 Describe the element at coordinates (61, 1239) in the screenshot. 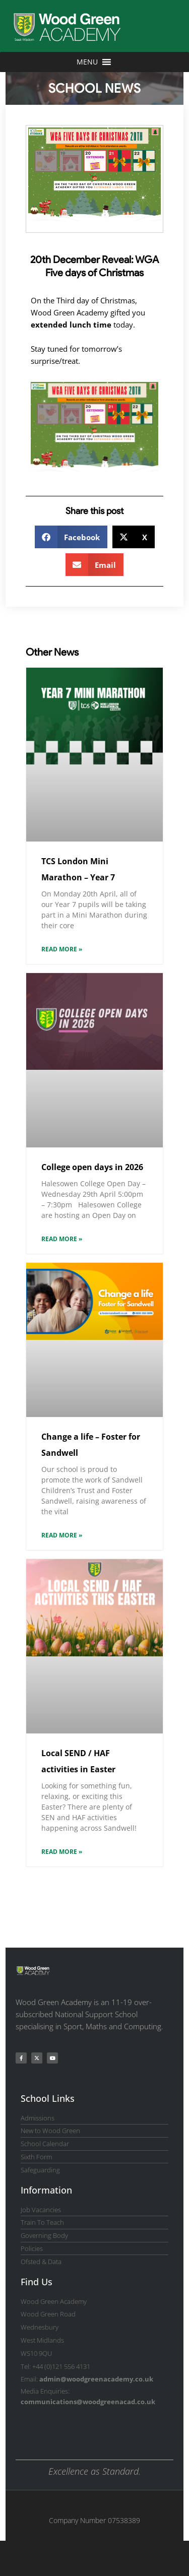

I see `Read More » [Read more about College open days in 2026]` at that location.